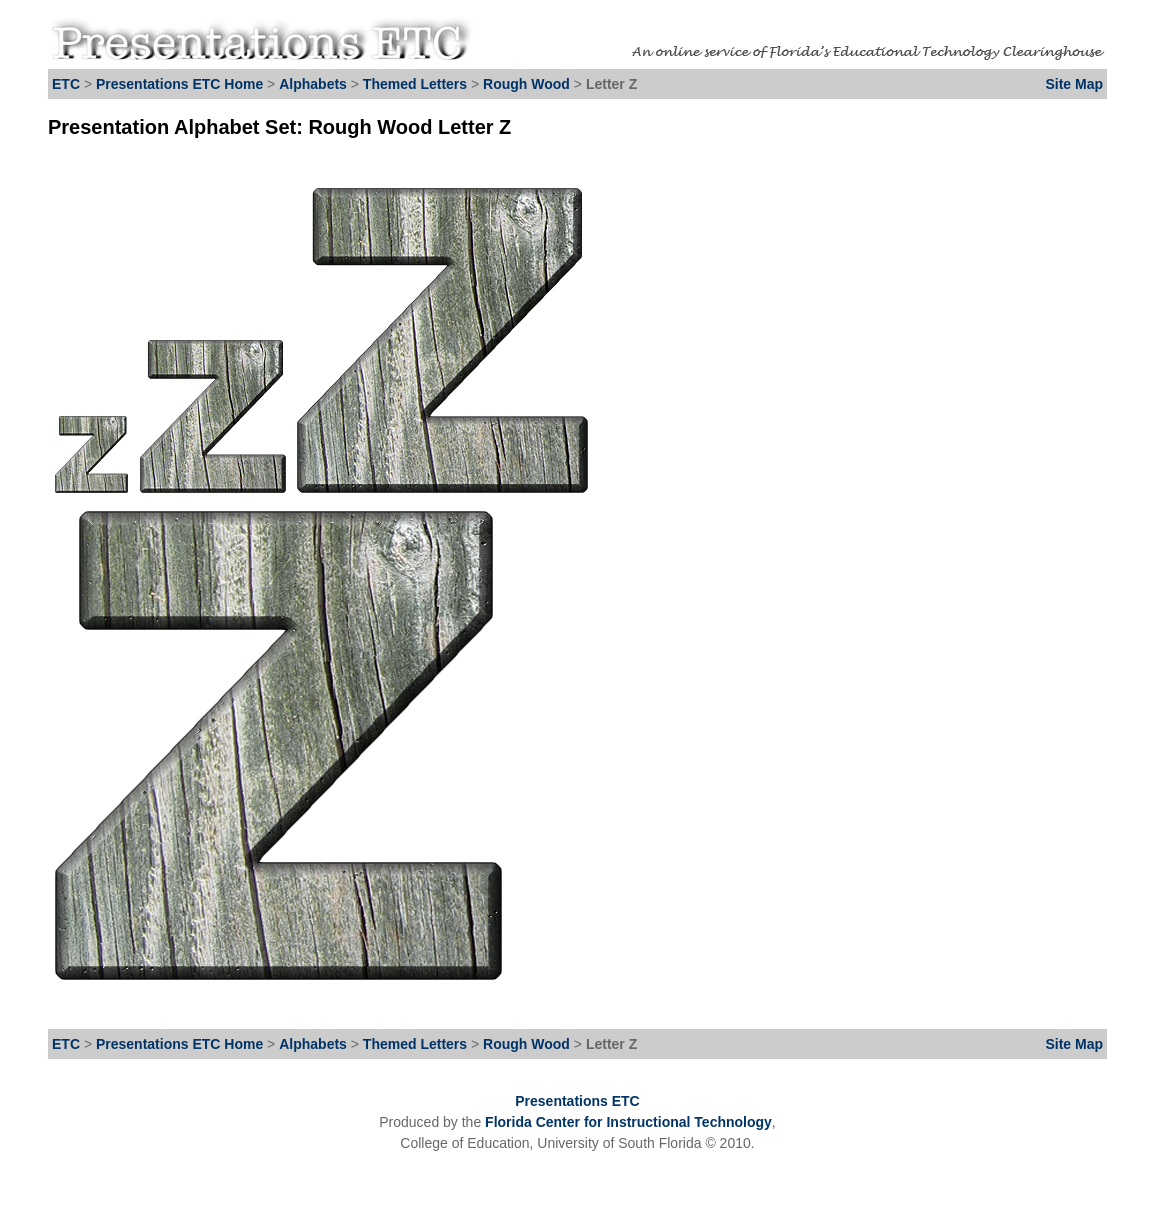 Image resolution: width=1155 pixels, height=1226 pixels. What do you see at coordinates (66, 84) in the screenshot?
I see `ETC` at bounding box center [66, 84].